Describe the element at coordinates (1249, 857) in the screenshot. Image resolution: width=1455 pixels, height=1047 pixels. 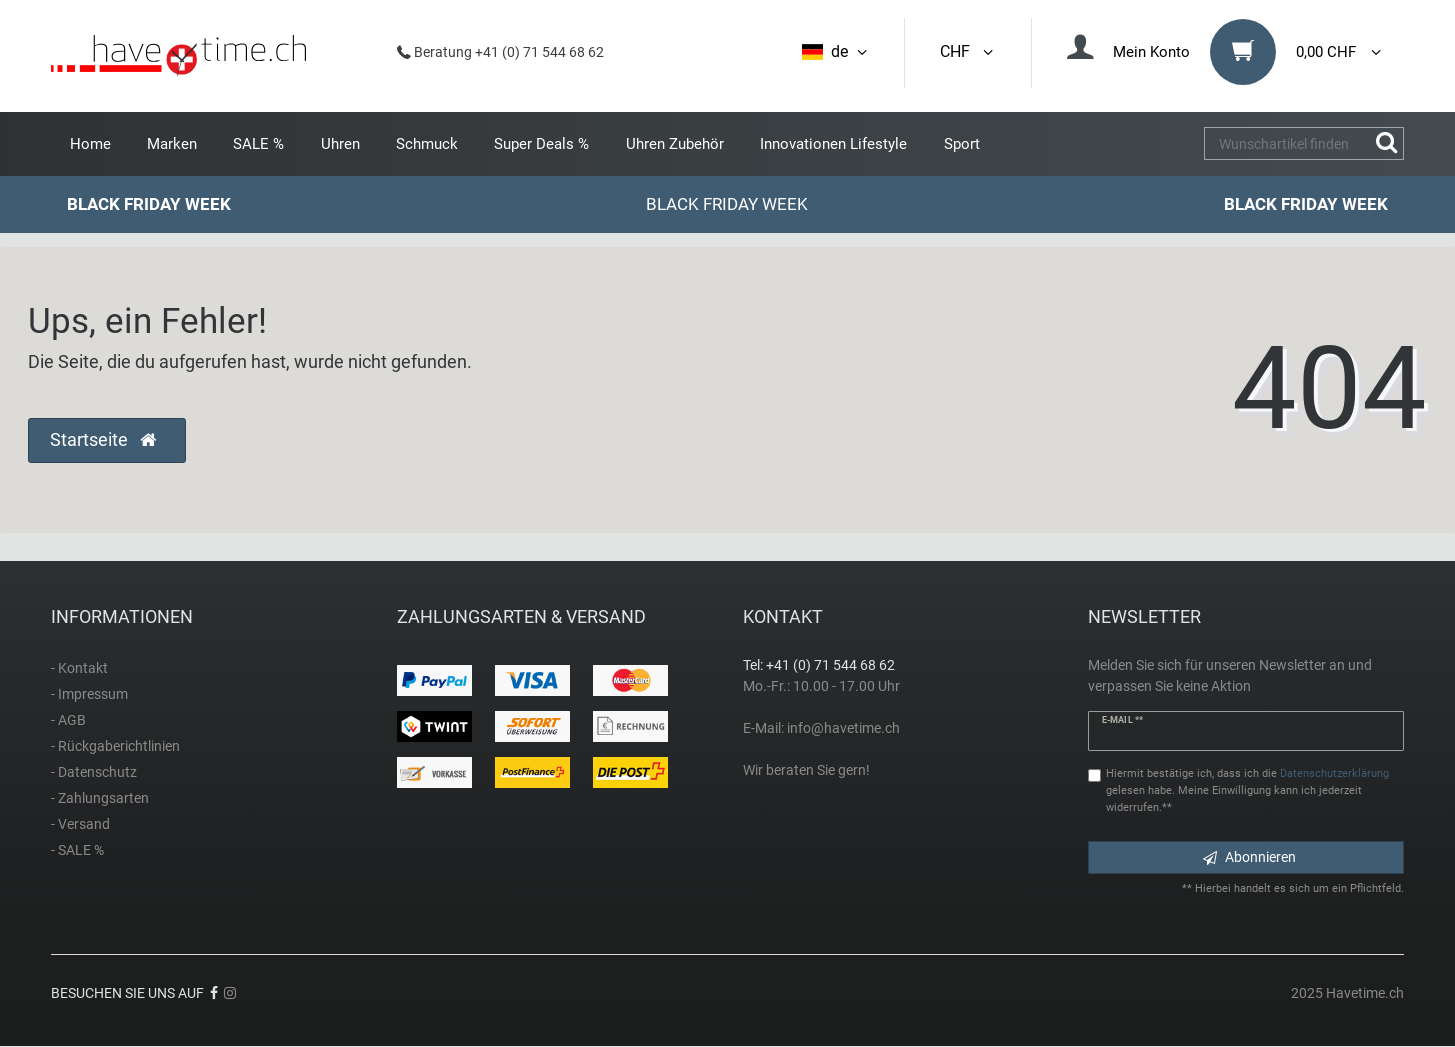
I see `Abonnieren` at that location.